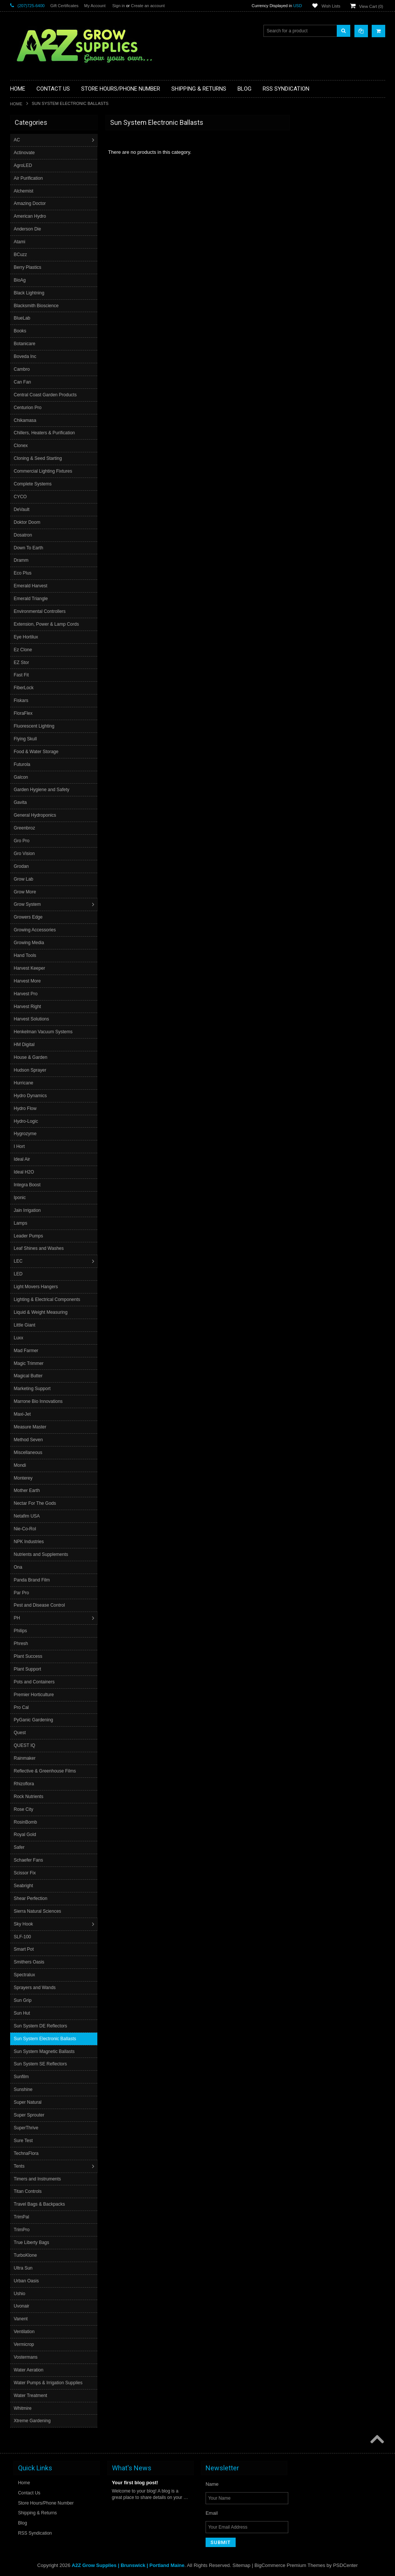  What do you see at coordinates (39, 458) in the screenshot?
I see `Cloning & Seed Starting` at bounding box center [39, 458].